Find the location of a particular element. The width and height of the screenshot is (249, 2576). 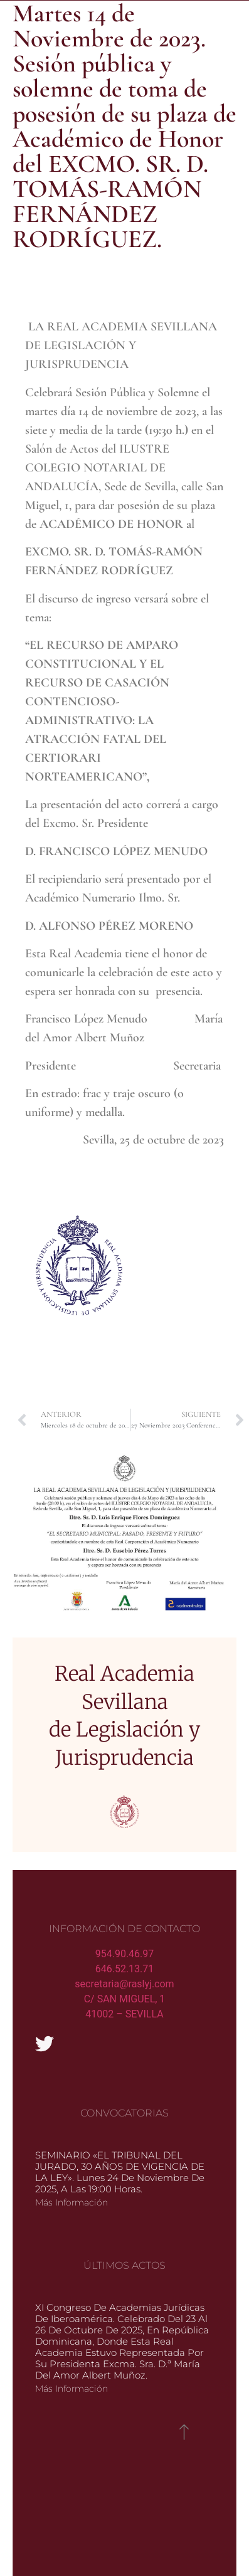

SEMINARIO «EL TRIBUNAL DEL JURADO, 30 AÑOS DE VIGENCIA DE LA LEY». Lunes 24 de noviembre de 2025, a las 19:00 horas. is located at coordinates (119, 2172).